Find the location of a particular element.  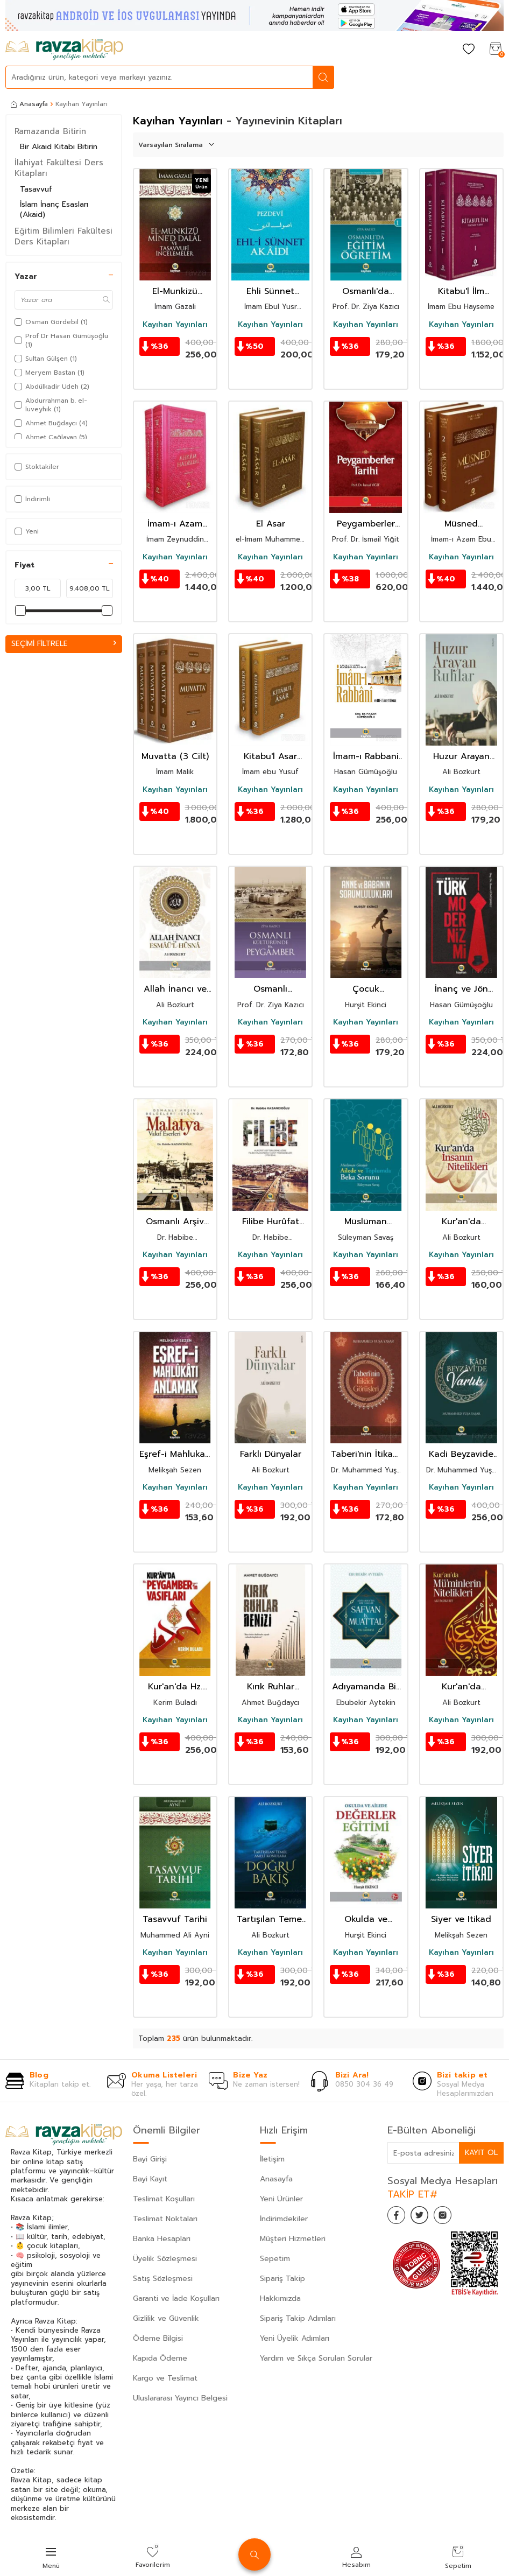

Kırık Ruhlar Denizi is located at coordinates (270, 1687).